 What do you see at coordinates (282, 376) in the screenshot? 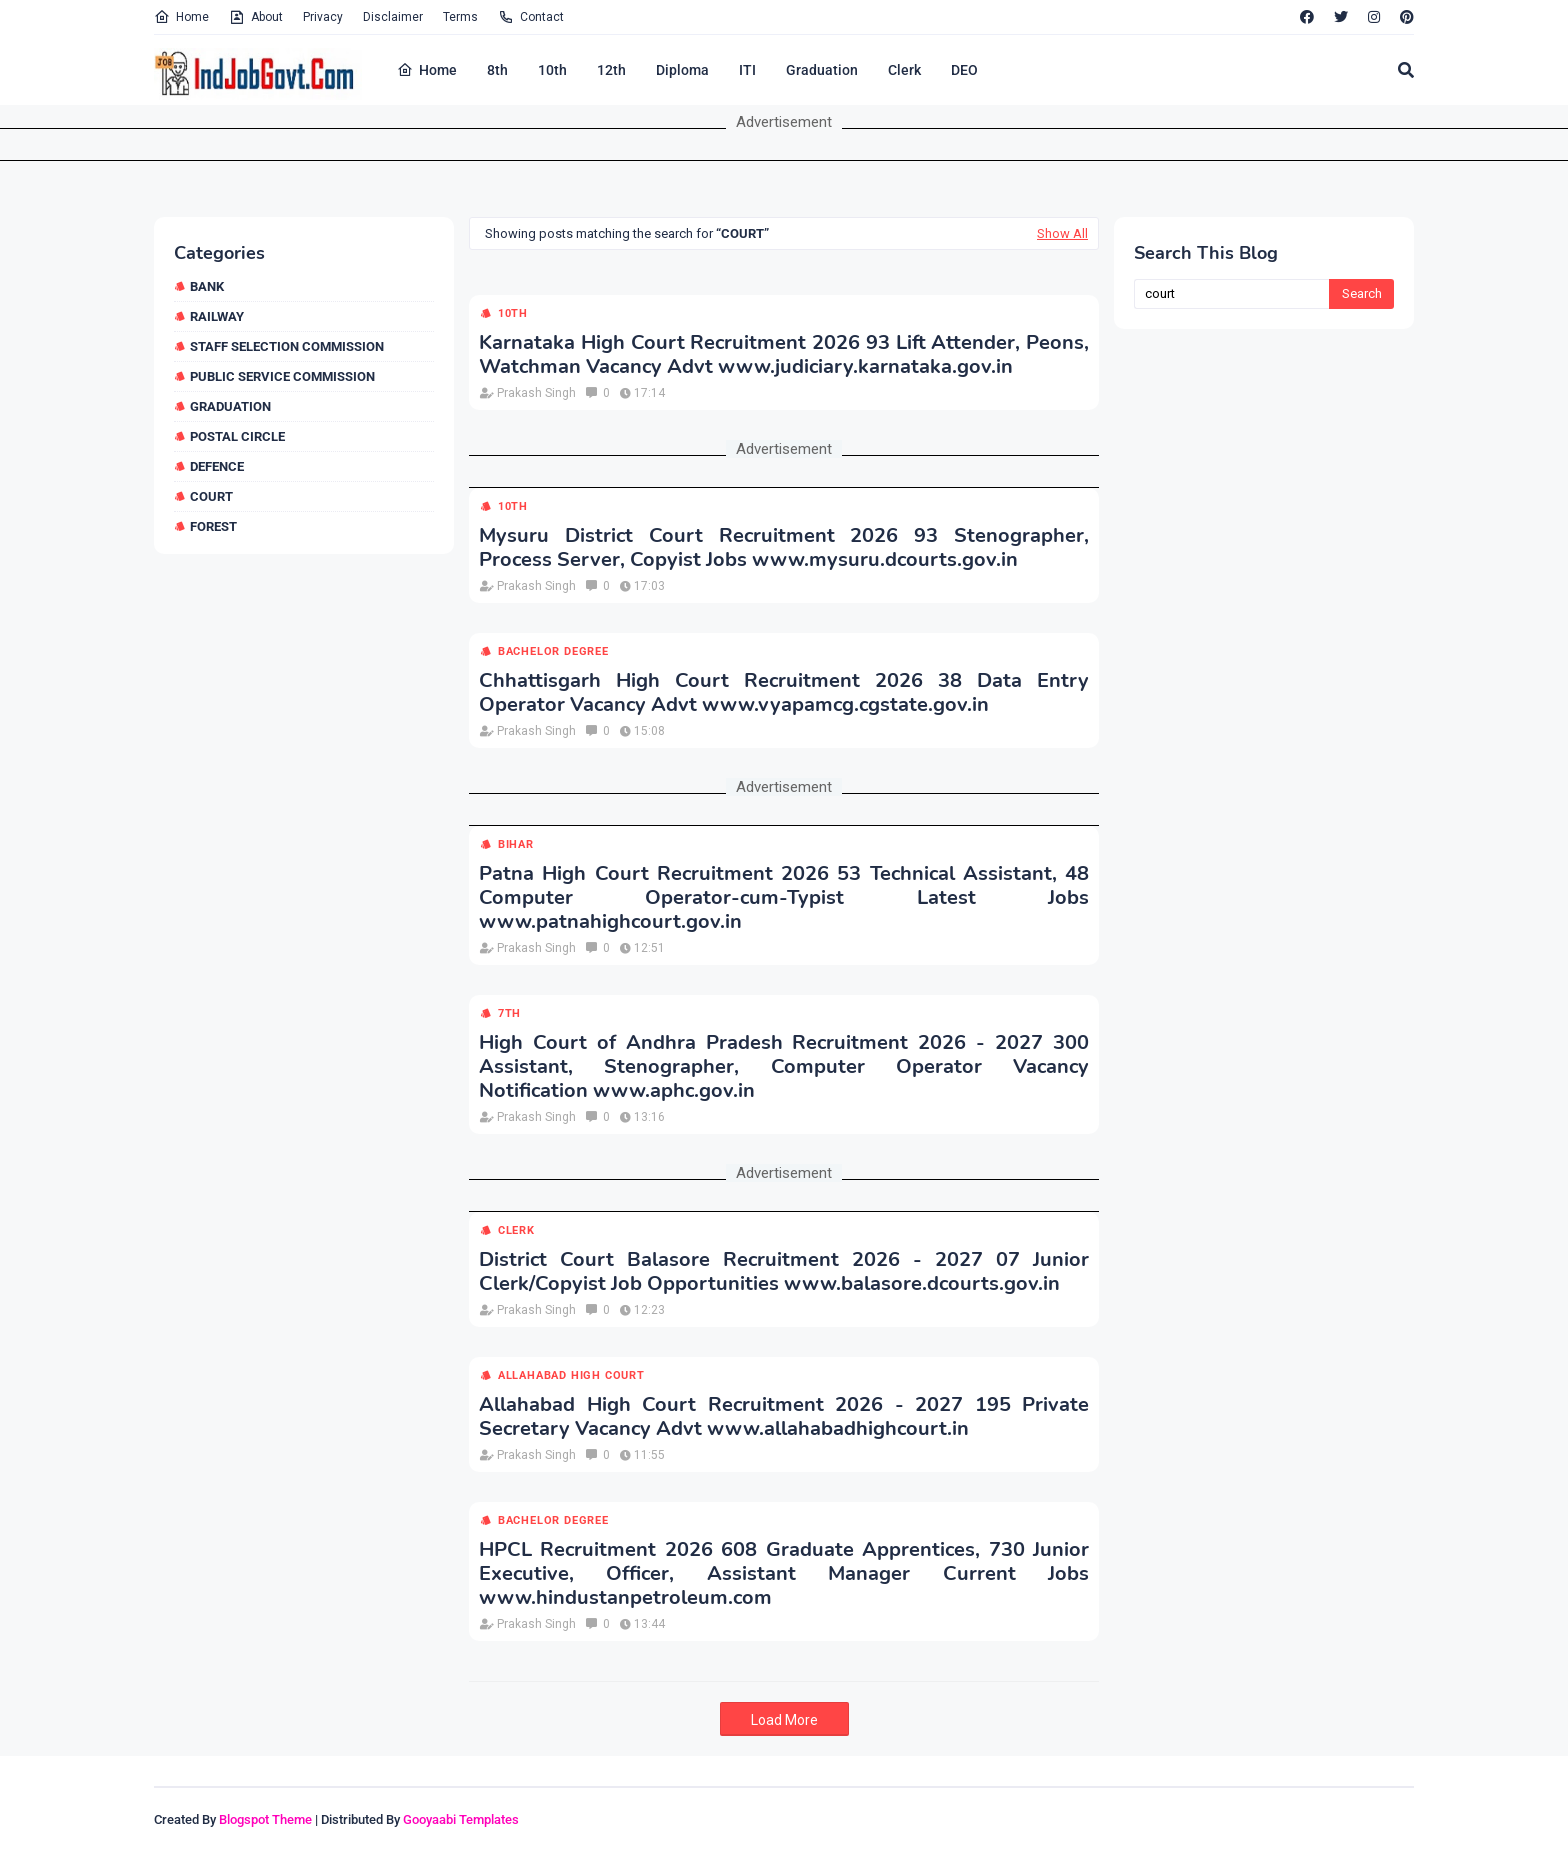
I see `Public Service Commission` at bounding box center [282, 376].